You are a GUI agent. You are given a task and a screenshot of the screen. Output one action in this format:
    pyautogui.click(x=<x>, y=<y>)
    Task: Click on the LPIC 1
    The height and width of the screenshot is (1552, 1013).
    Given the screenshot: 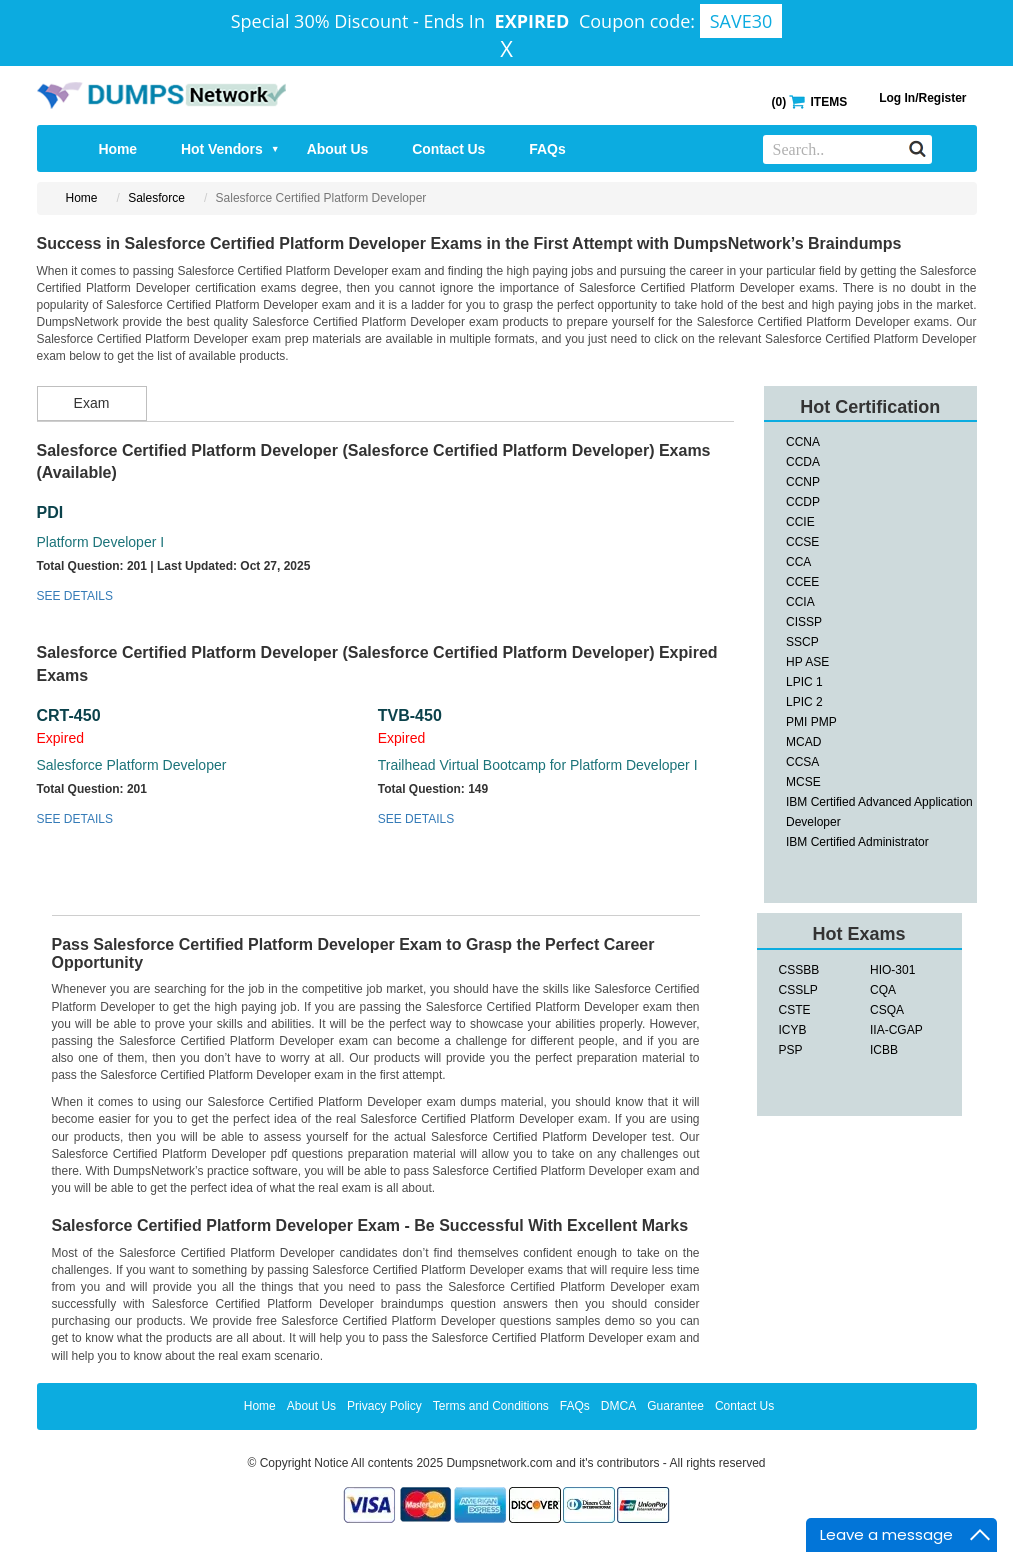 What is the action you would take?
    pyautogui.click(x=804, y=682)
    